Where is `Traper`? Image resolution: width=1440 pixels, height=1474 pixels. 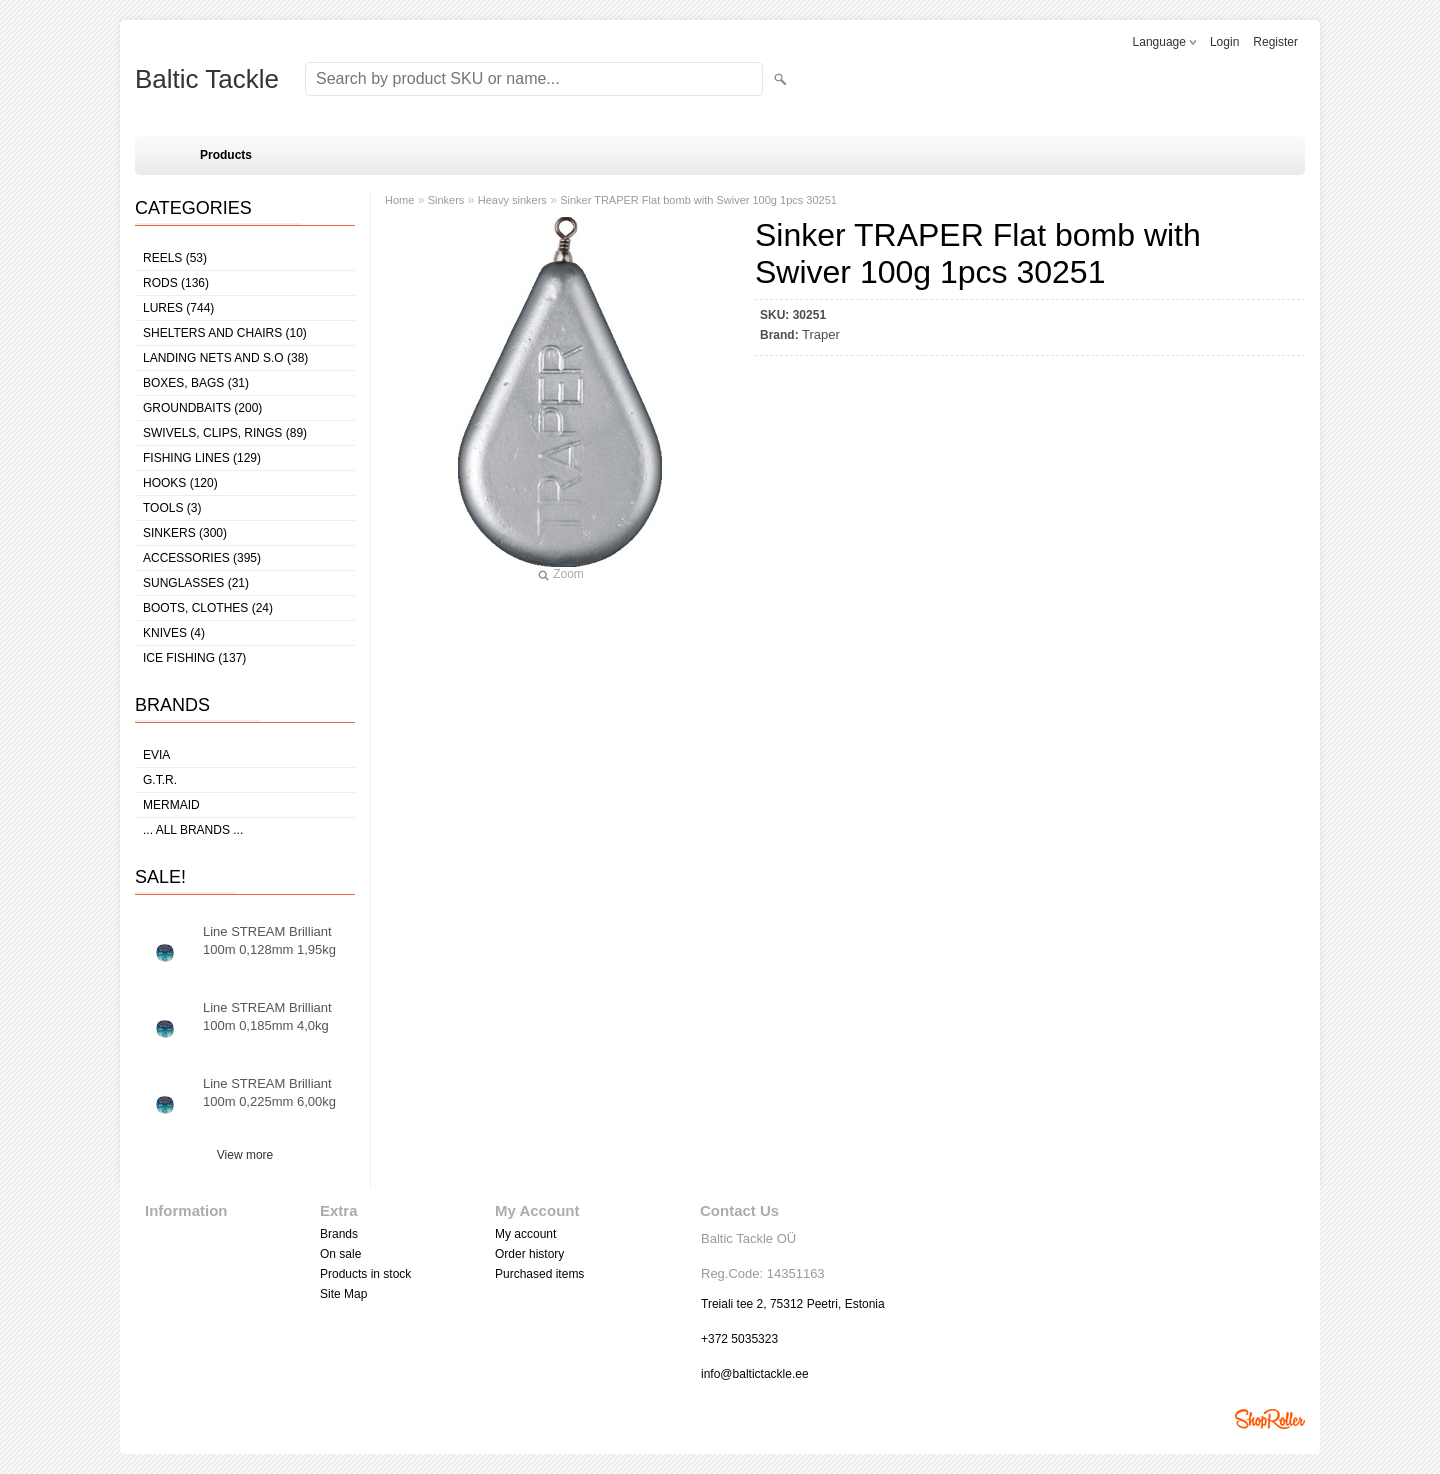
Traper is located at coordinates (821, 334).